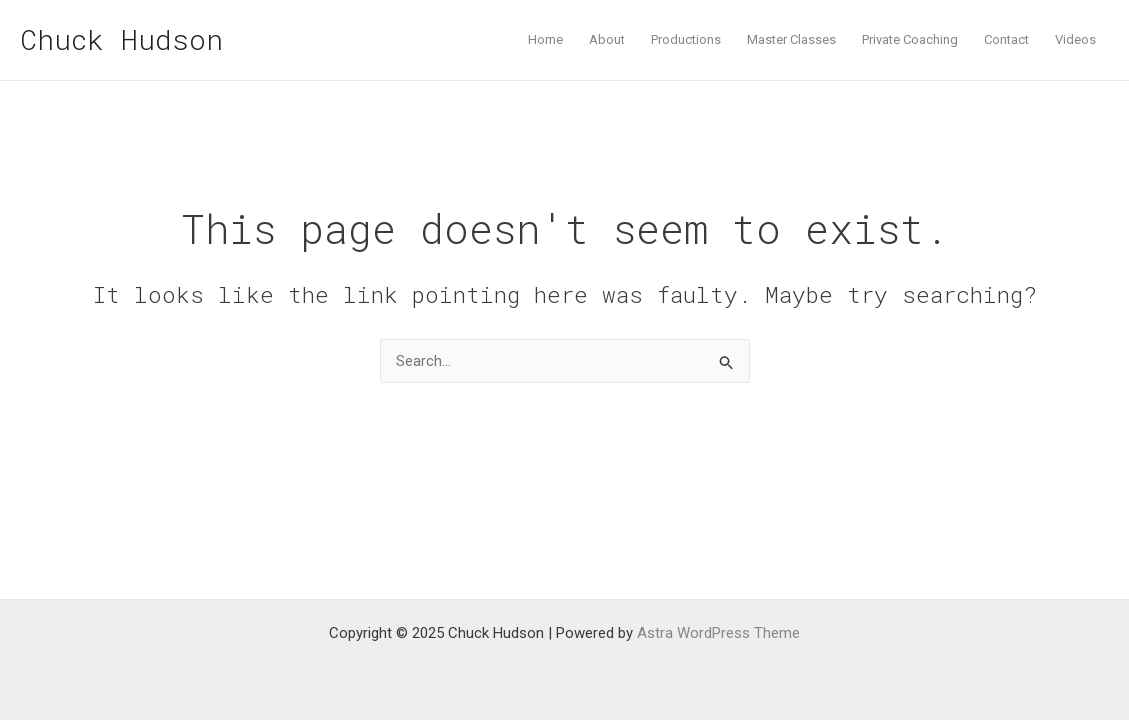  Describe the element at coordinates (910, 39) in the screenshot. I see `Private Coaching` at that location.